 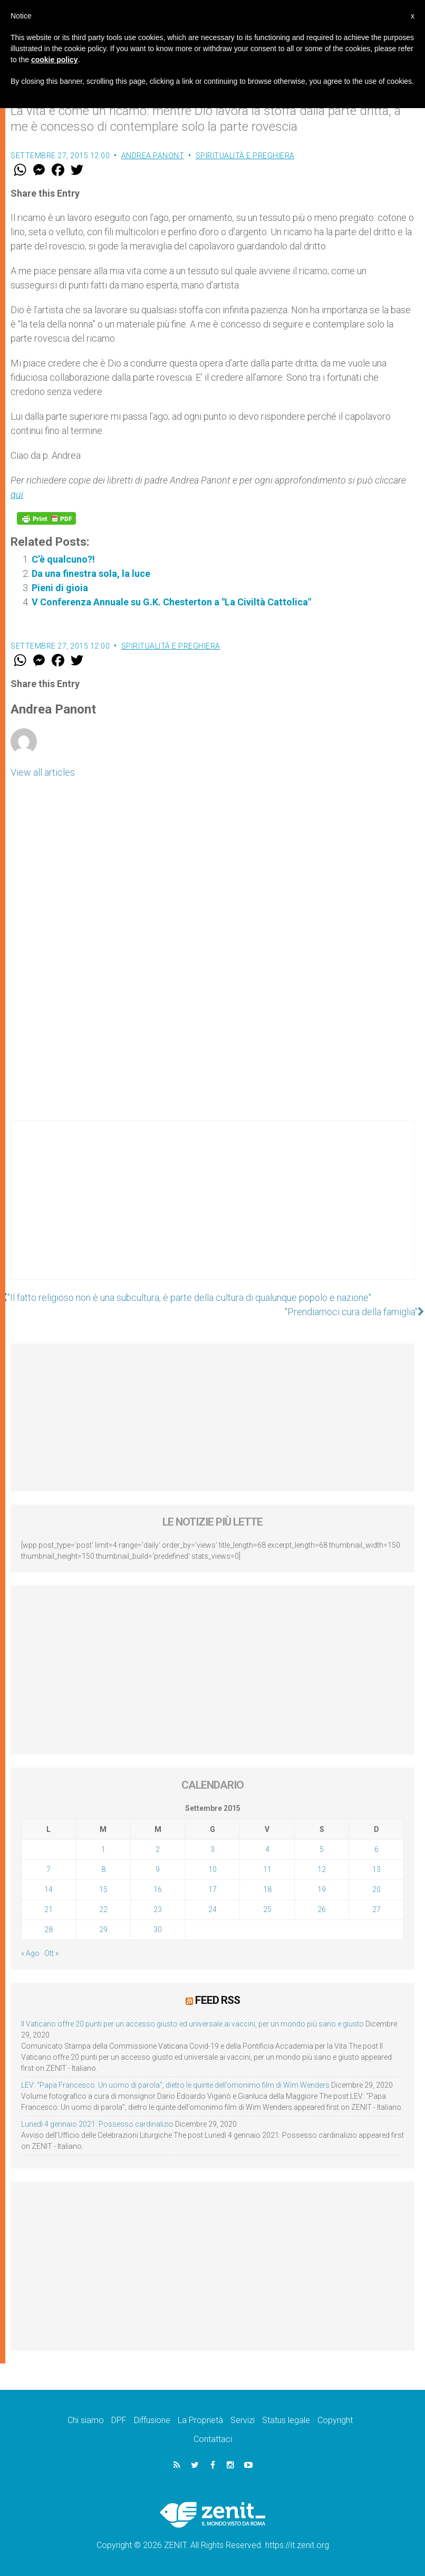 I want to click on « Ago, so click(x=30, y=1953).